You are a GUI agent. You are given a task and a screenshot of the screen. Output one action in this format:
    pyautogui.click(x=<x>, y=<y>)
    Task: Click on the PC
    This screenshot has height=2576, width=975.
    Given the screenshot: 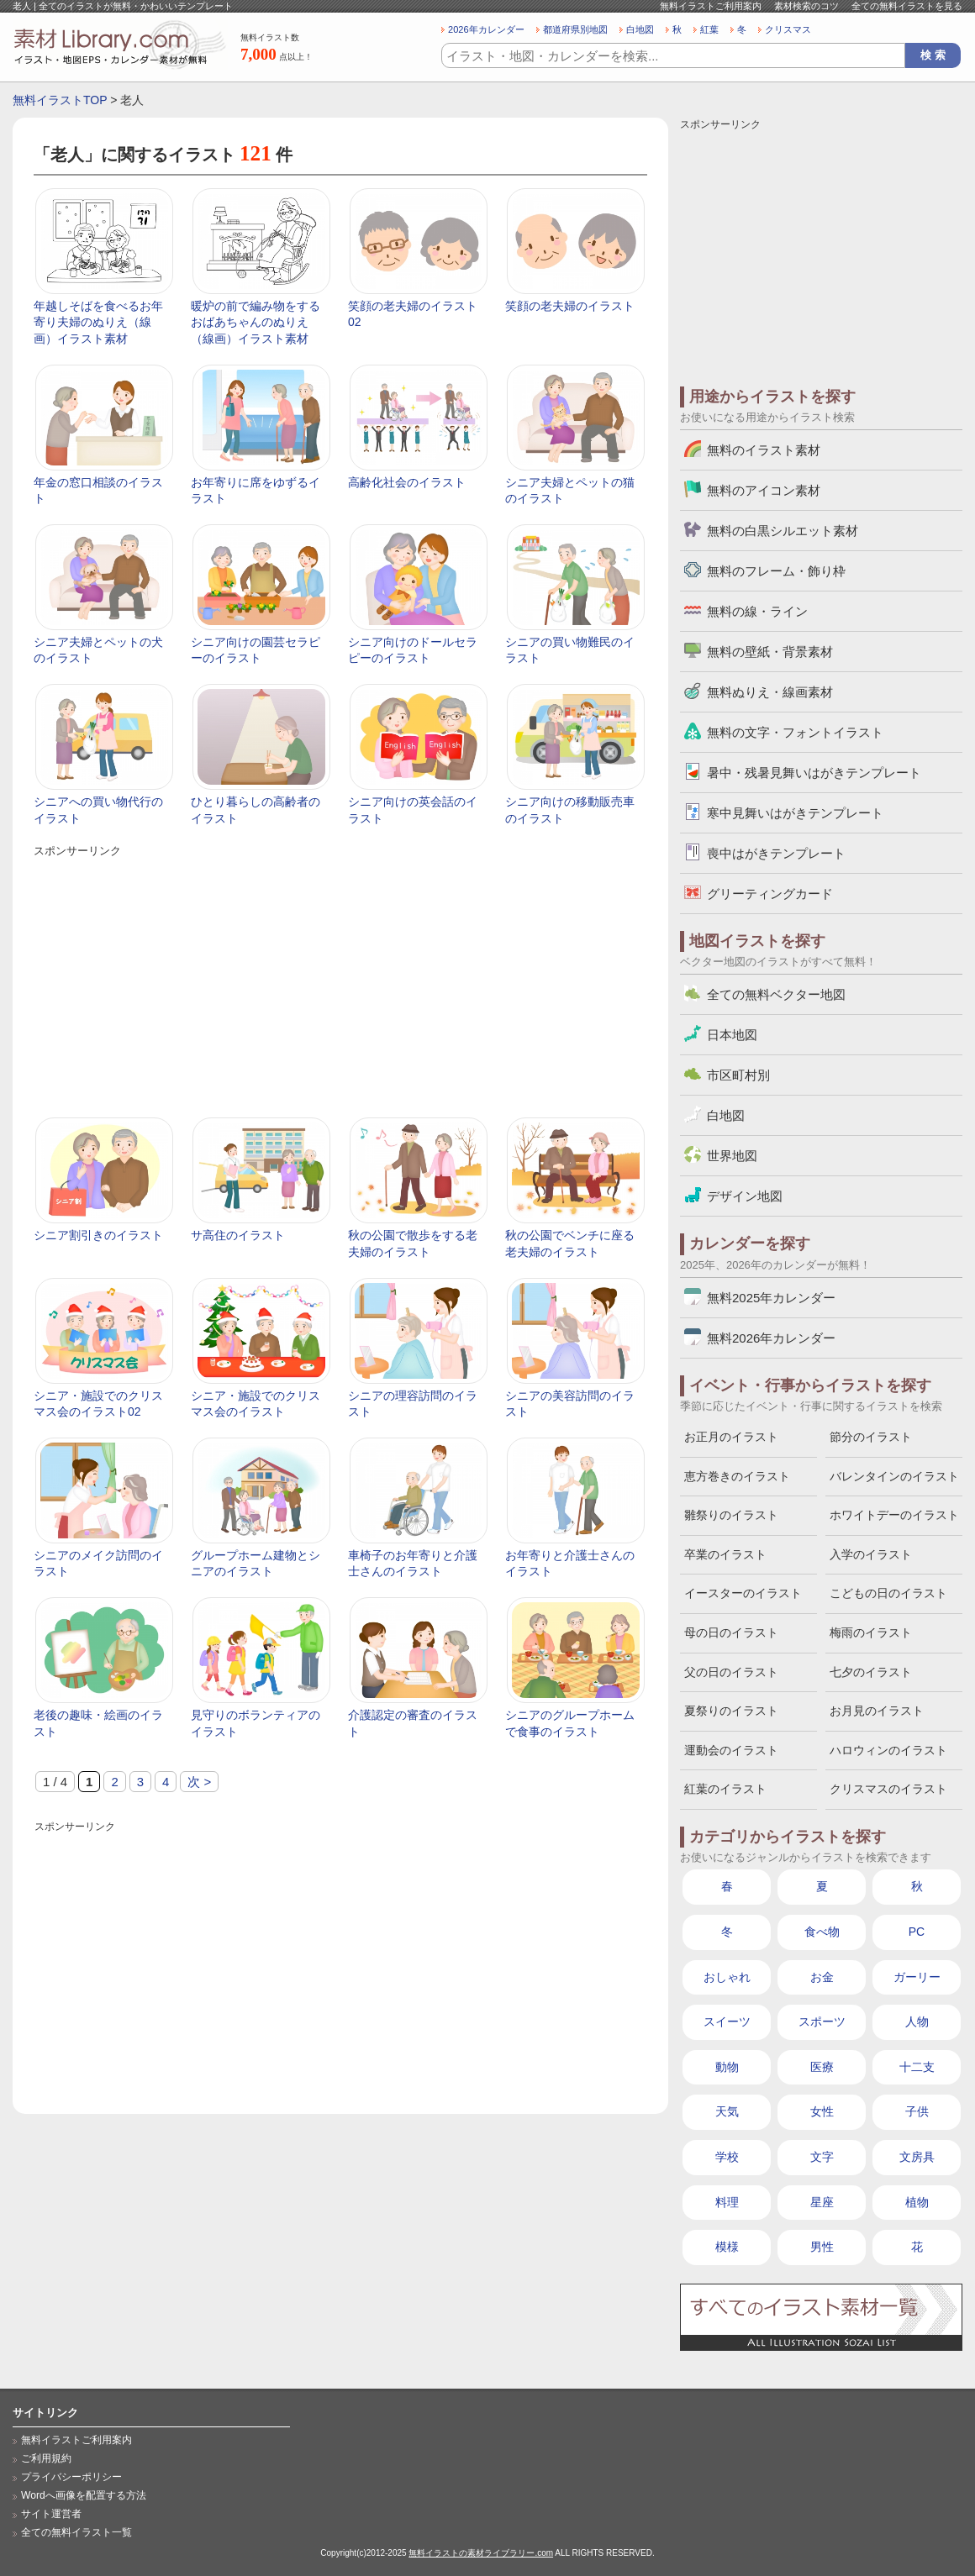 What is the action you would take?
    pyautogui.click(x=917, y=1931)
    